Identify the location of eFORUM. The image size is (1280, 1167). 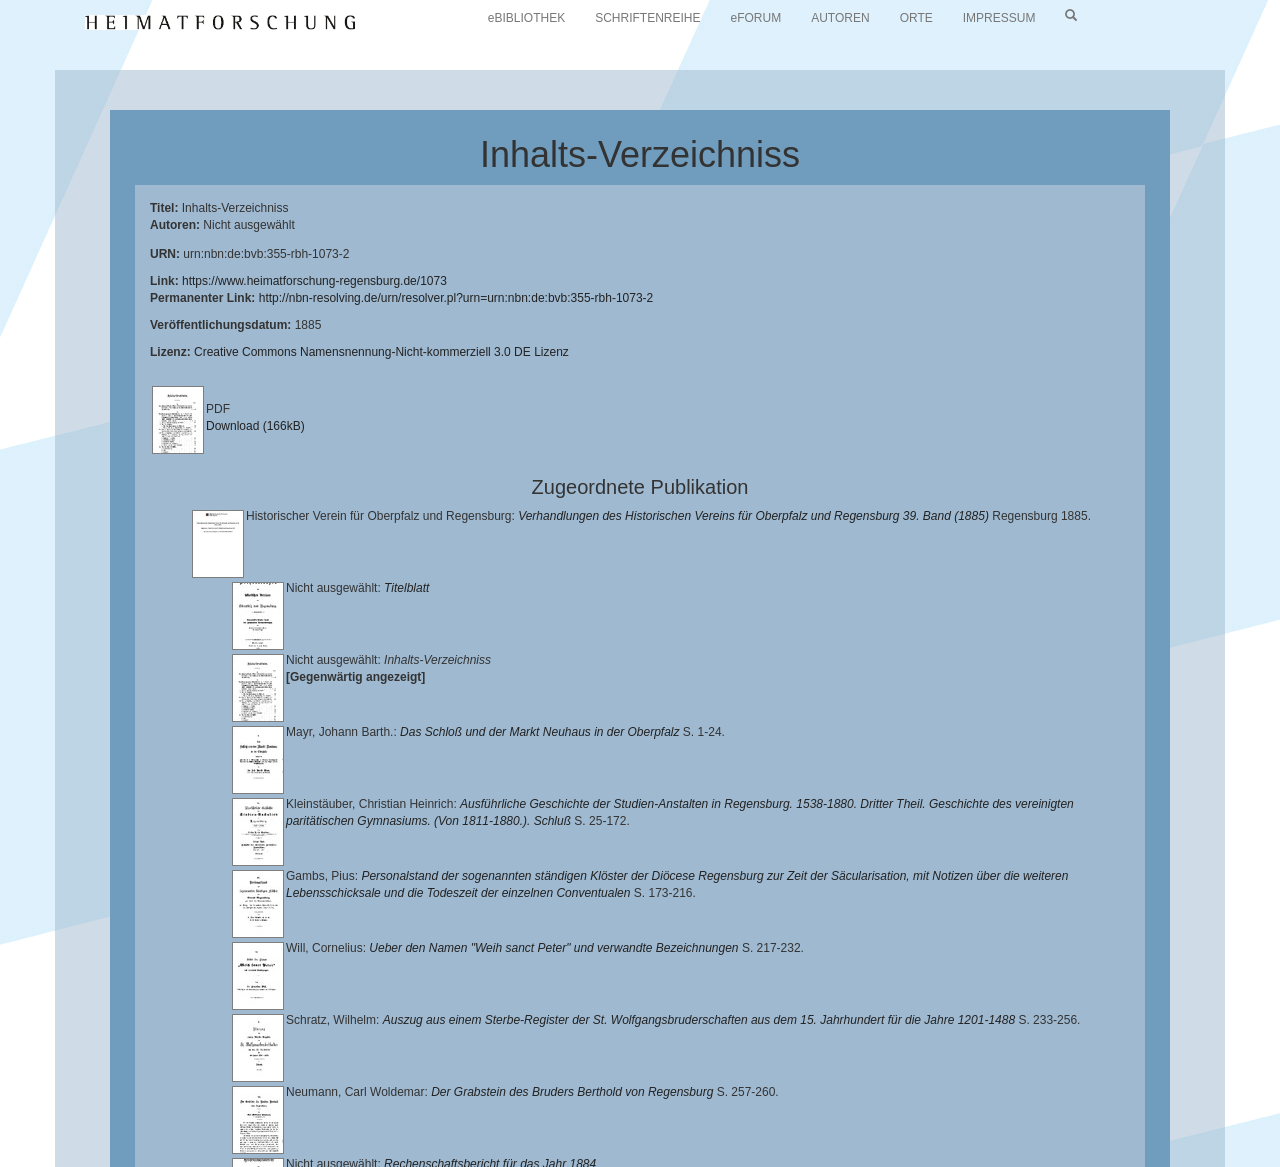
(756, 18).